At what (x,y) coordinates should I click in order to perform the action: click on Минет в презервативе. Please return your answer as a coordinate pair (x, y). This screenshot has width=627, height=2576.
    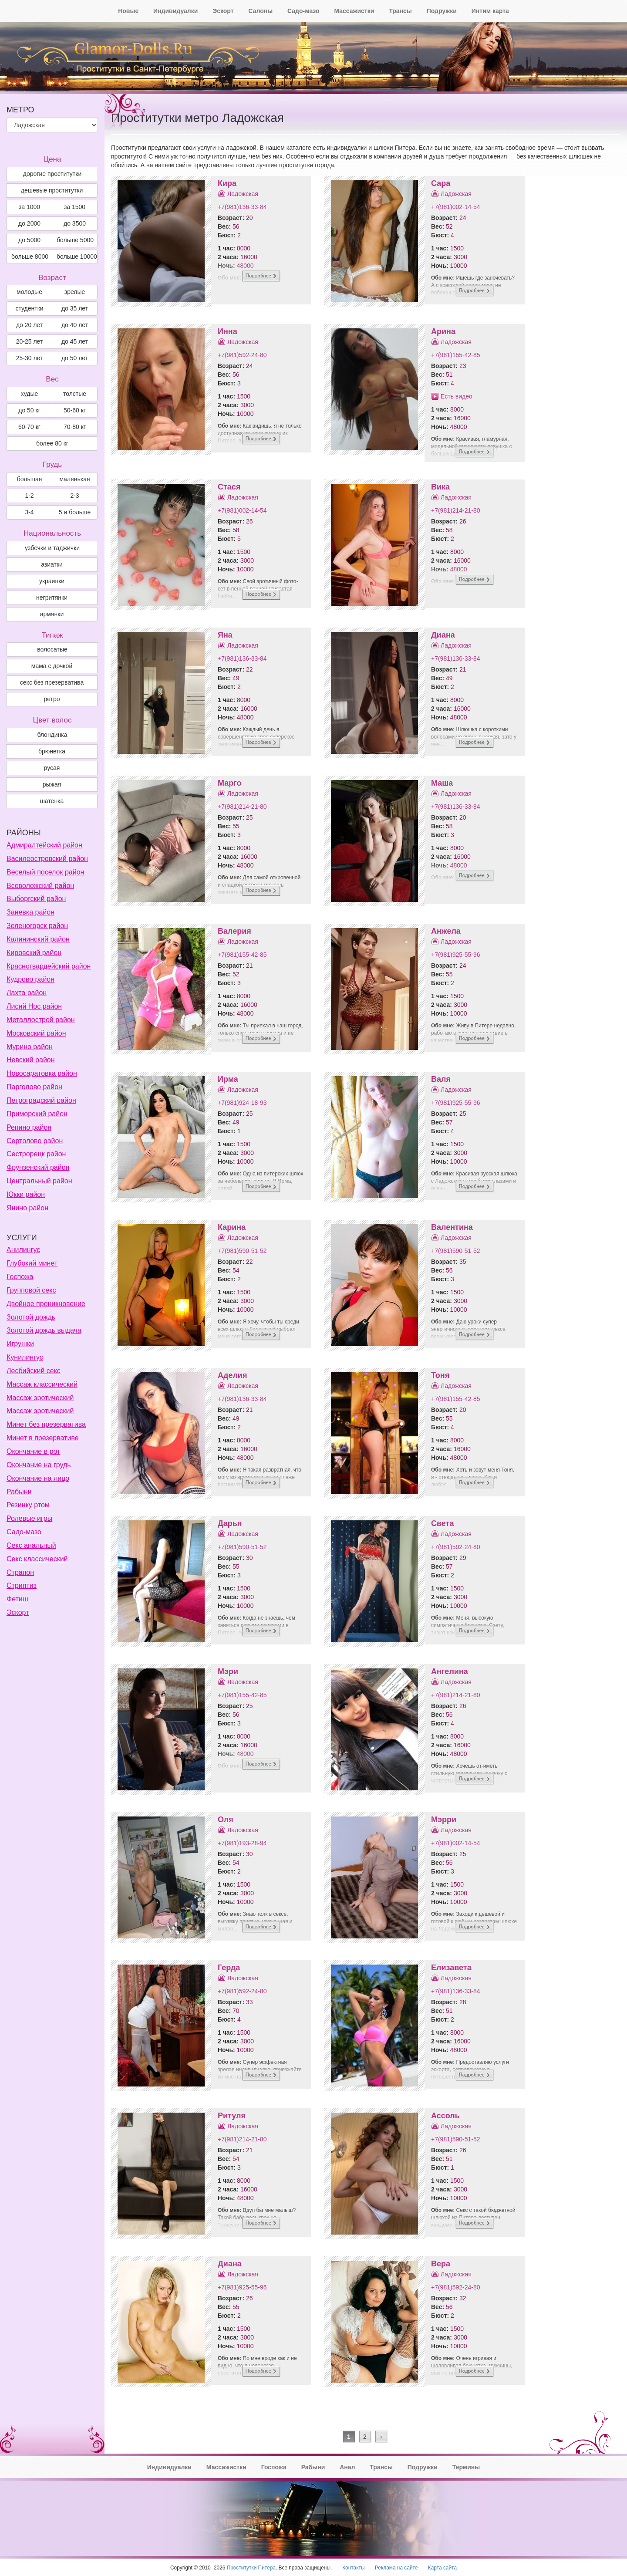
    Looking at the image, I should click on (43, 1438).